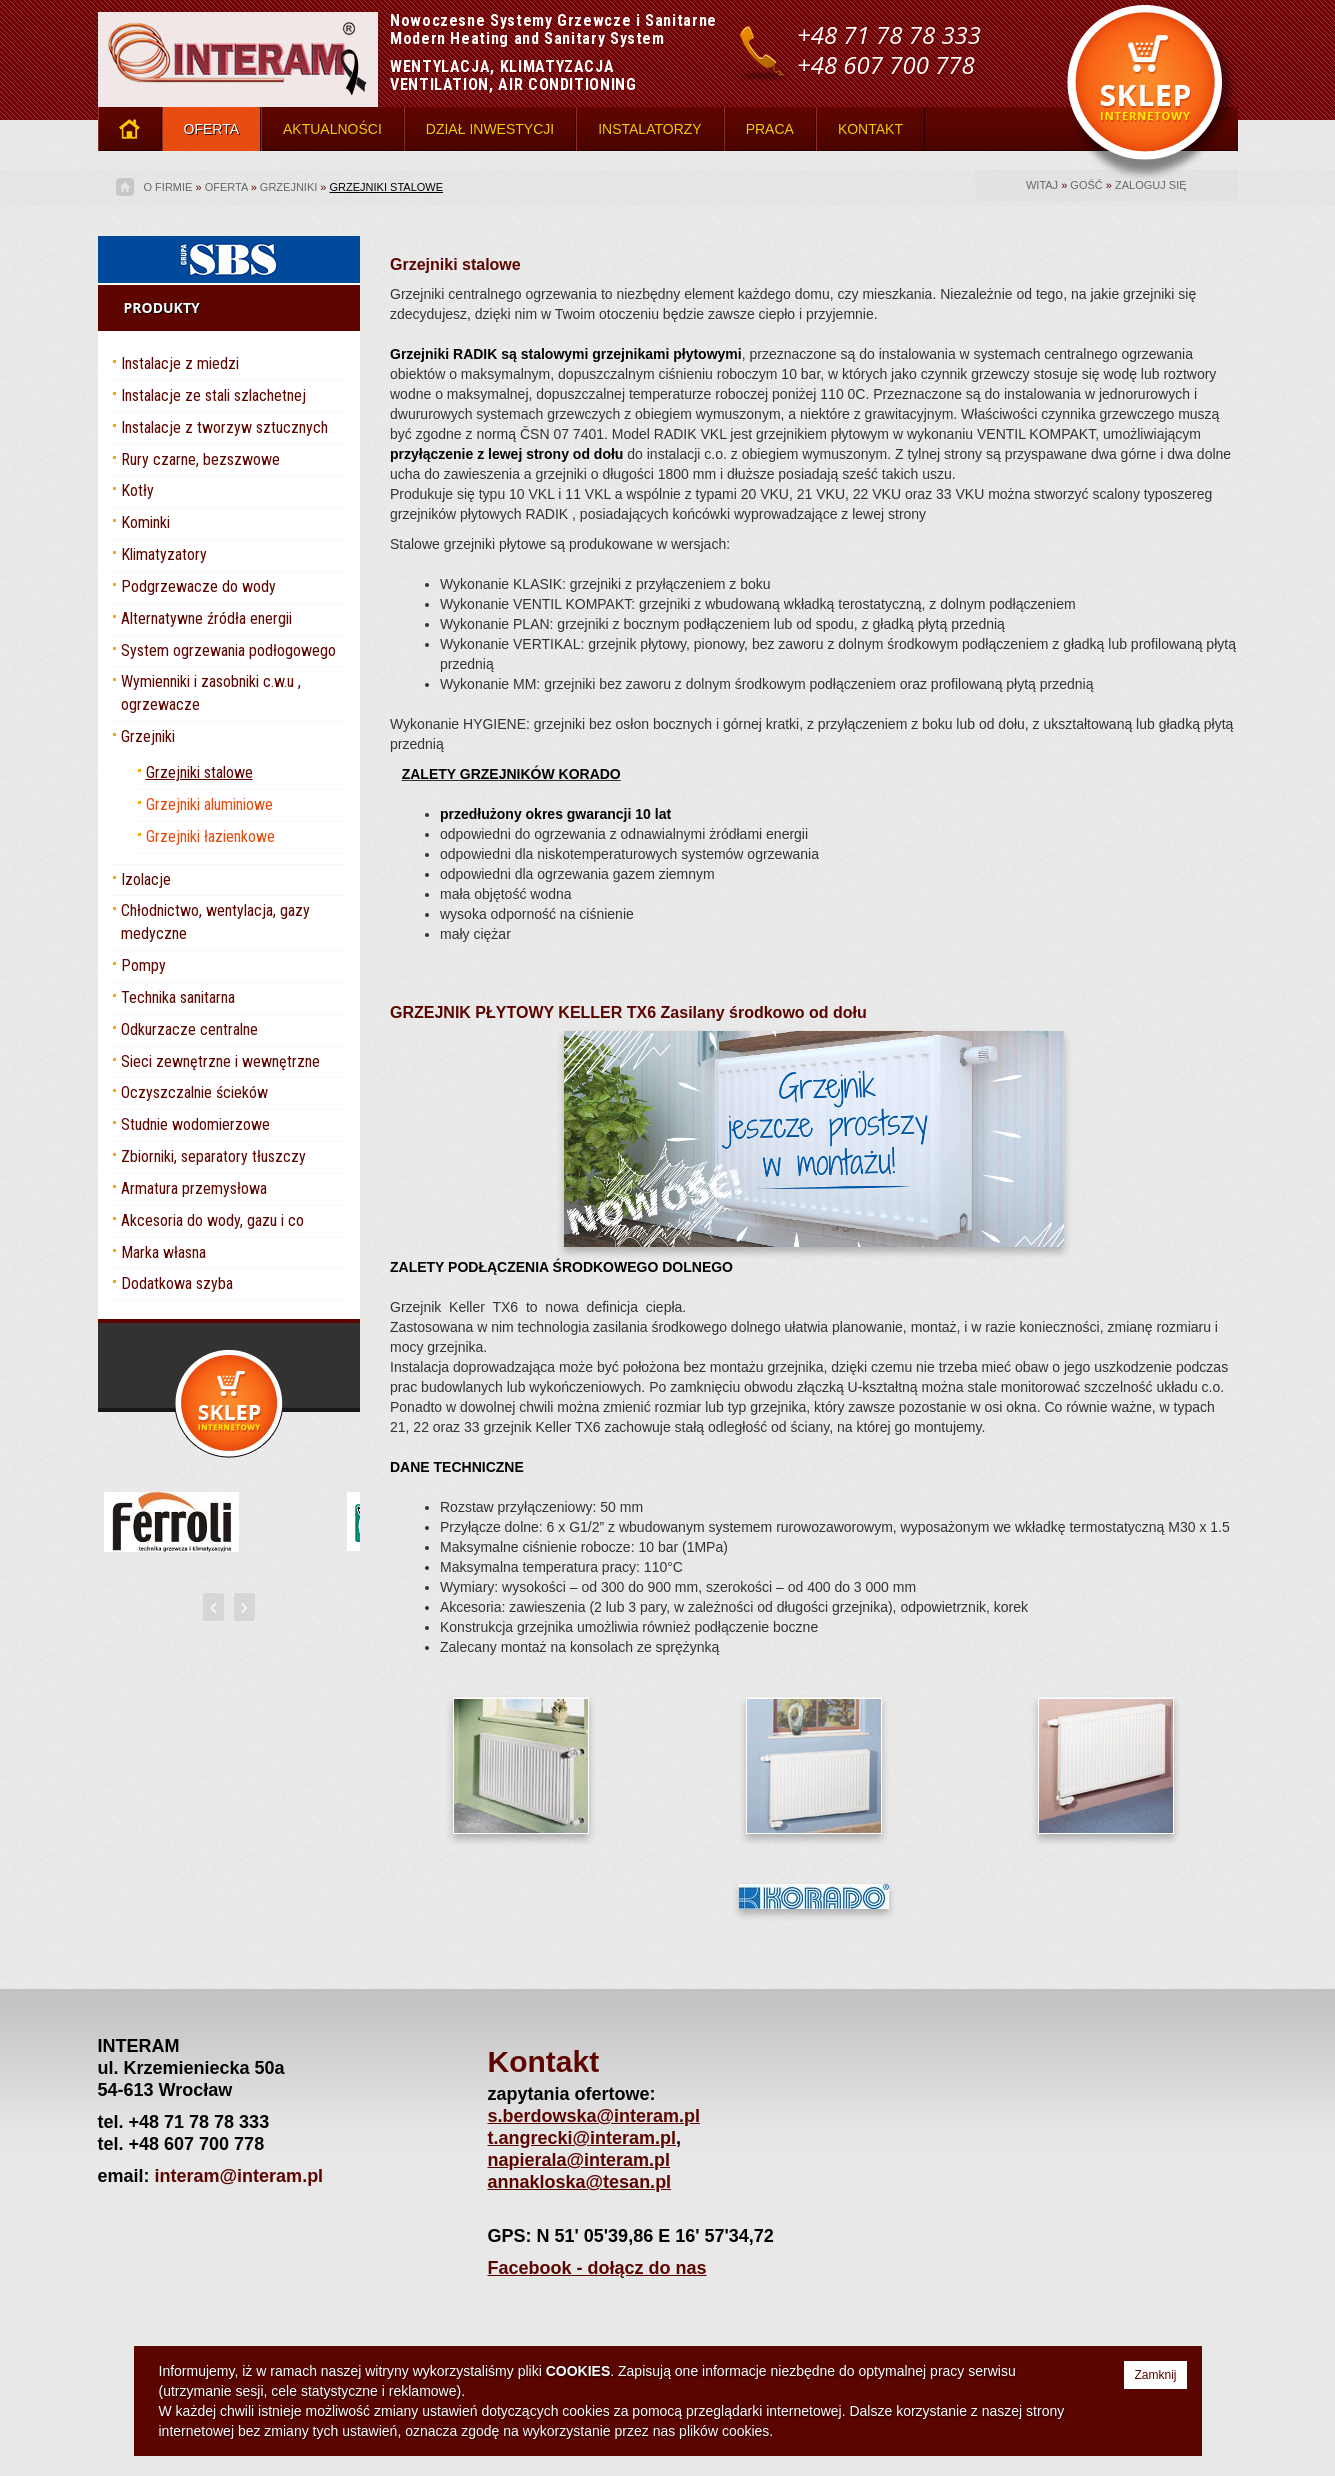 This screenshot has width=1335, height=2476. What do you see at coordinates (163, 1252) in the screenshot?
I see `Marka własna` at bounding box center [163, 1252].